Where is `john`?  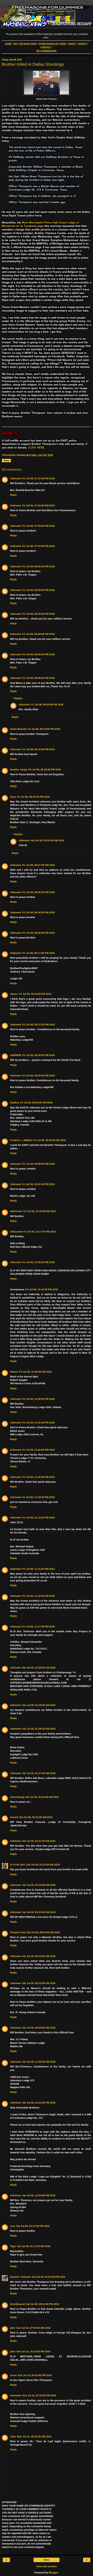 john is located at coordinates (12, 2327).